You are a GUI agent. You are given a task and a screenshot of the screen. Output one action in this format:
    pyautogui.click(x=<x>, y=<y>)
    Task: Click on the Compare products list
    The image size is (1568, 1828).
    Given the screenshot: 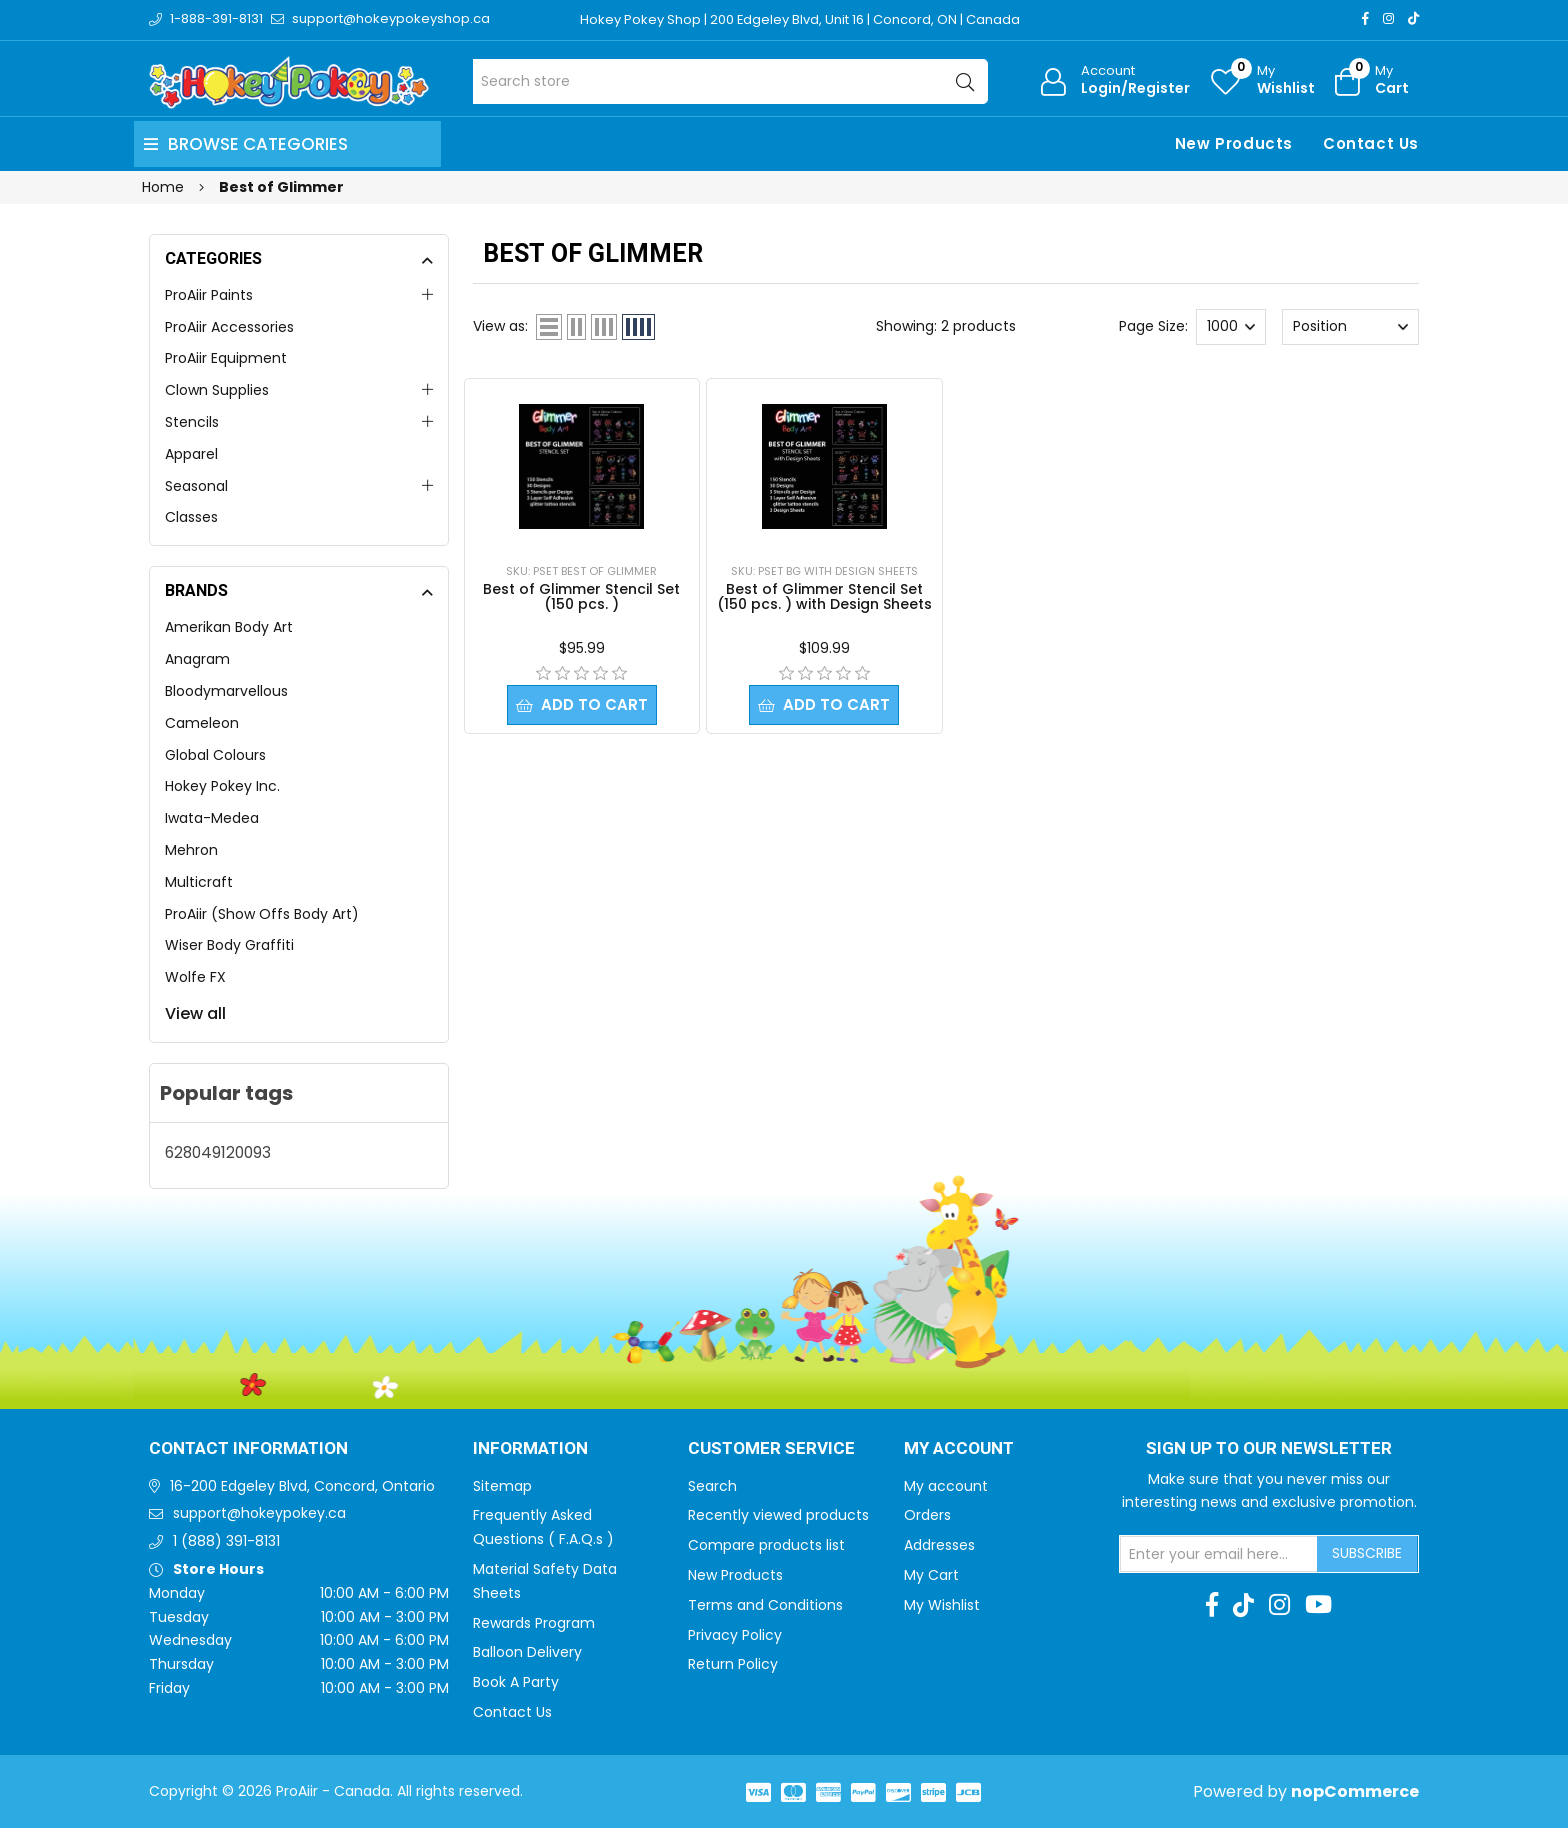 What is the action you would take?
    pyautogui.click(x=766, y=1545)
    